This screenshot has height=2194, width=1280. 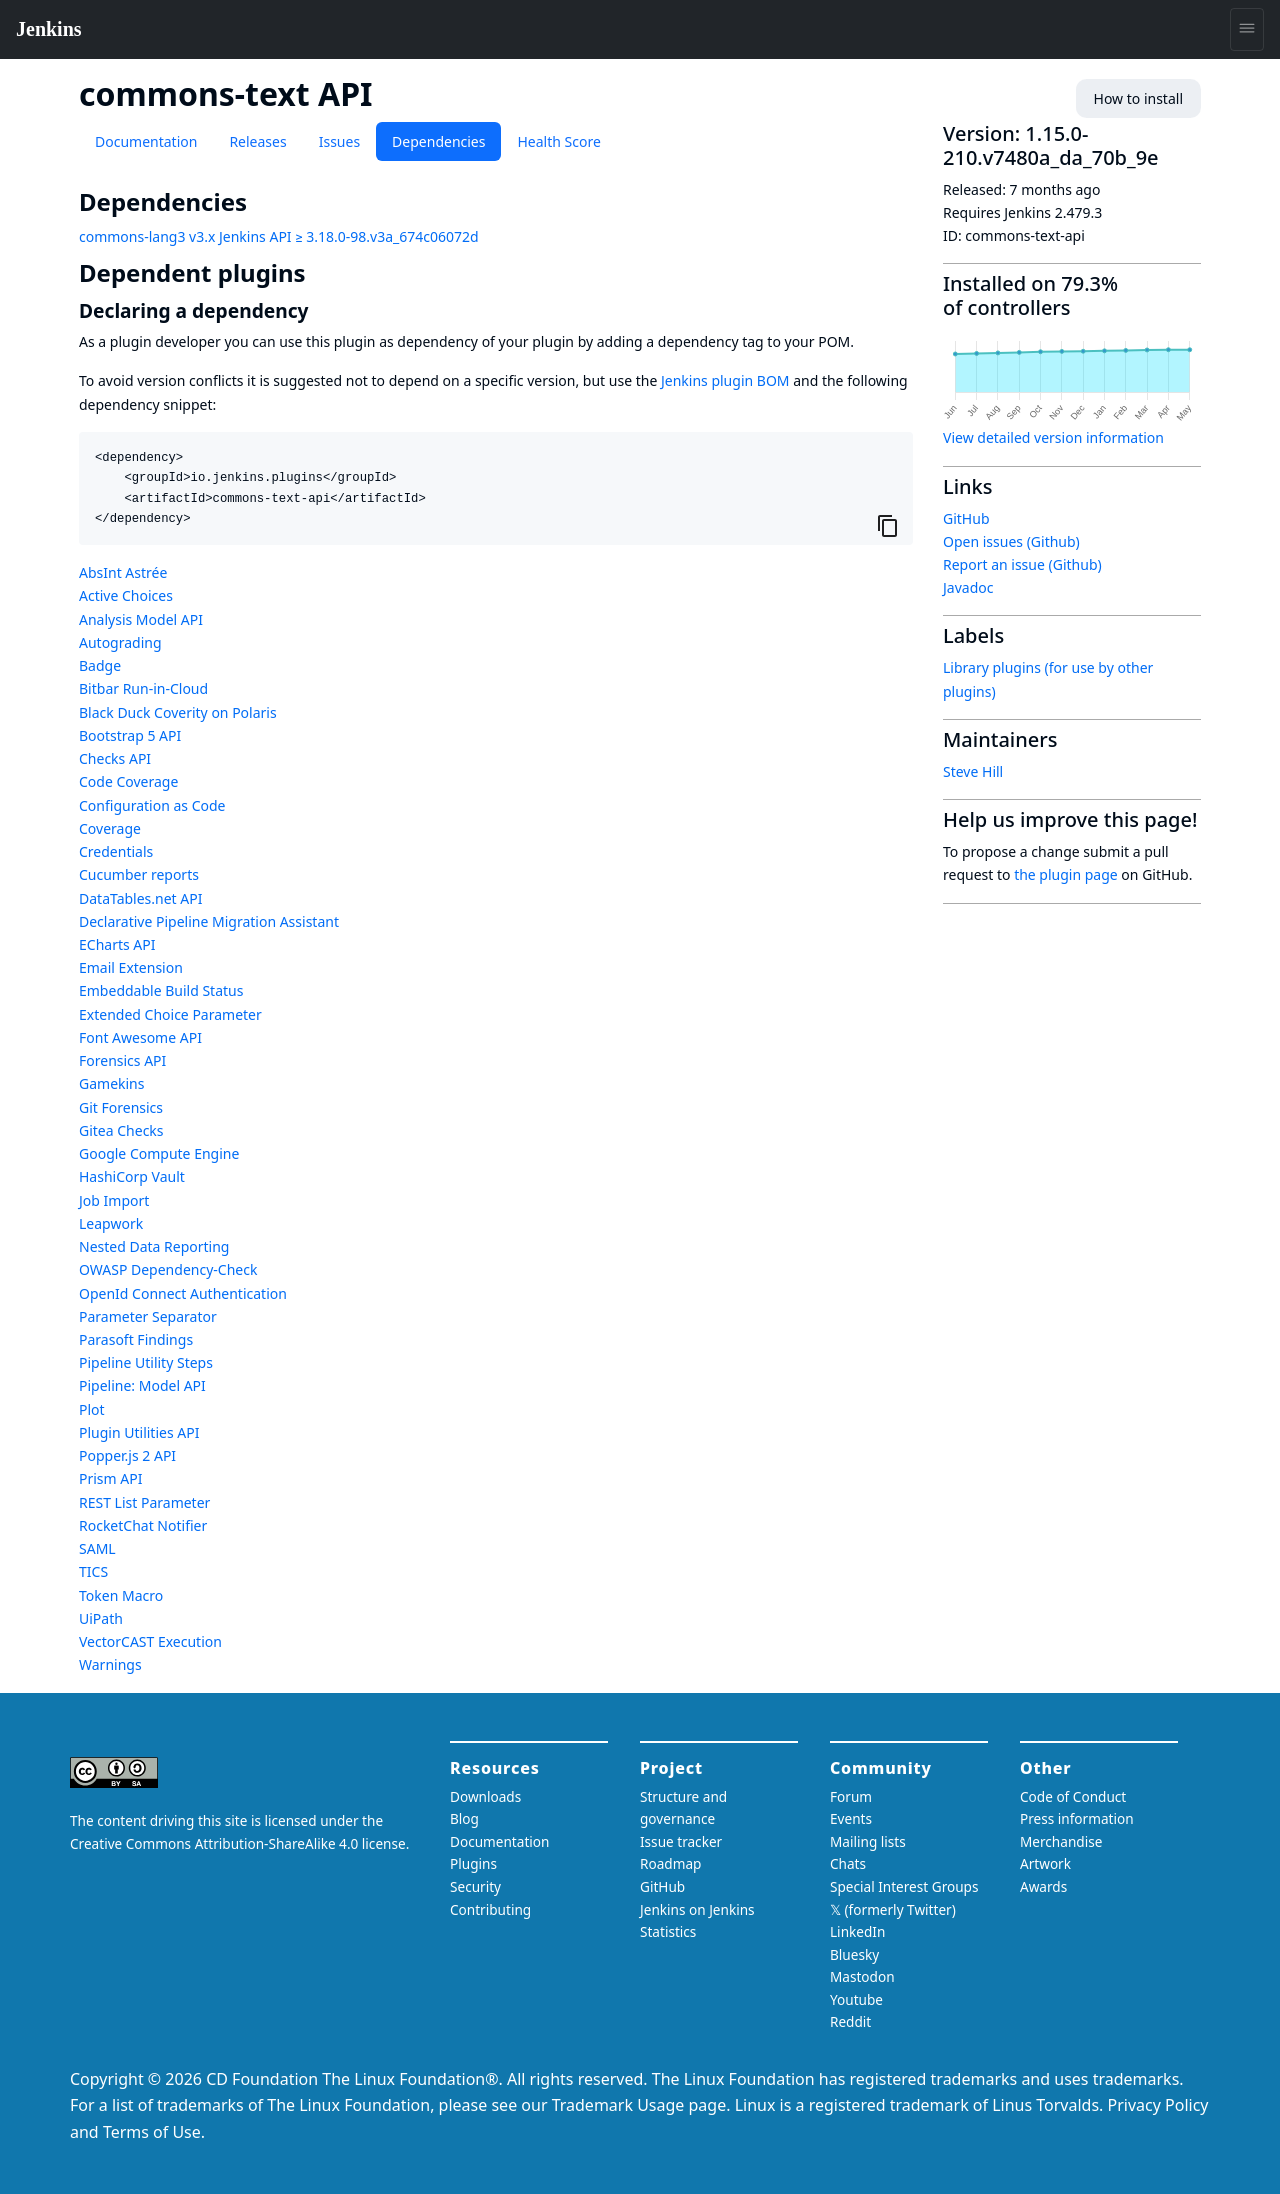 I want to click on Gamekins, so click(x=111, y=1083).